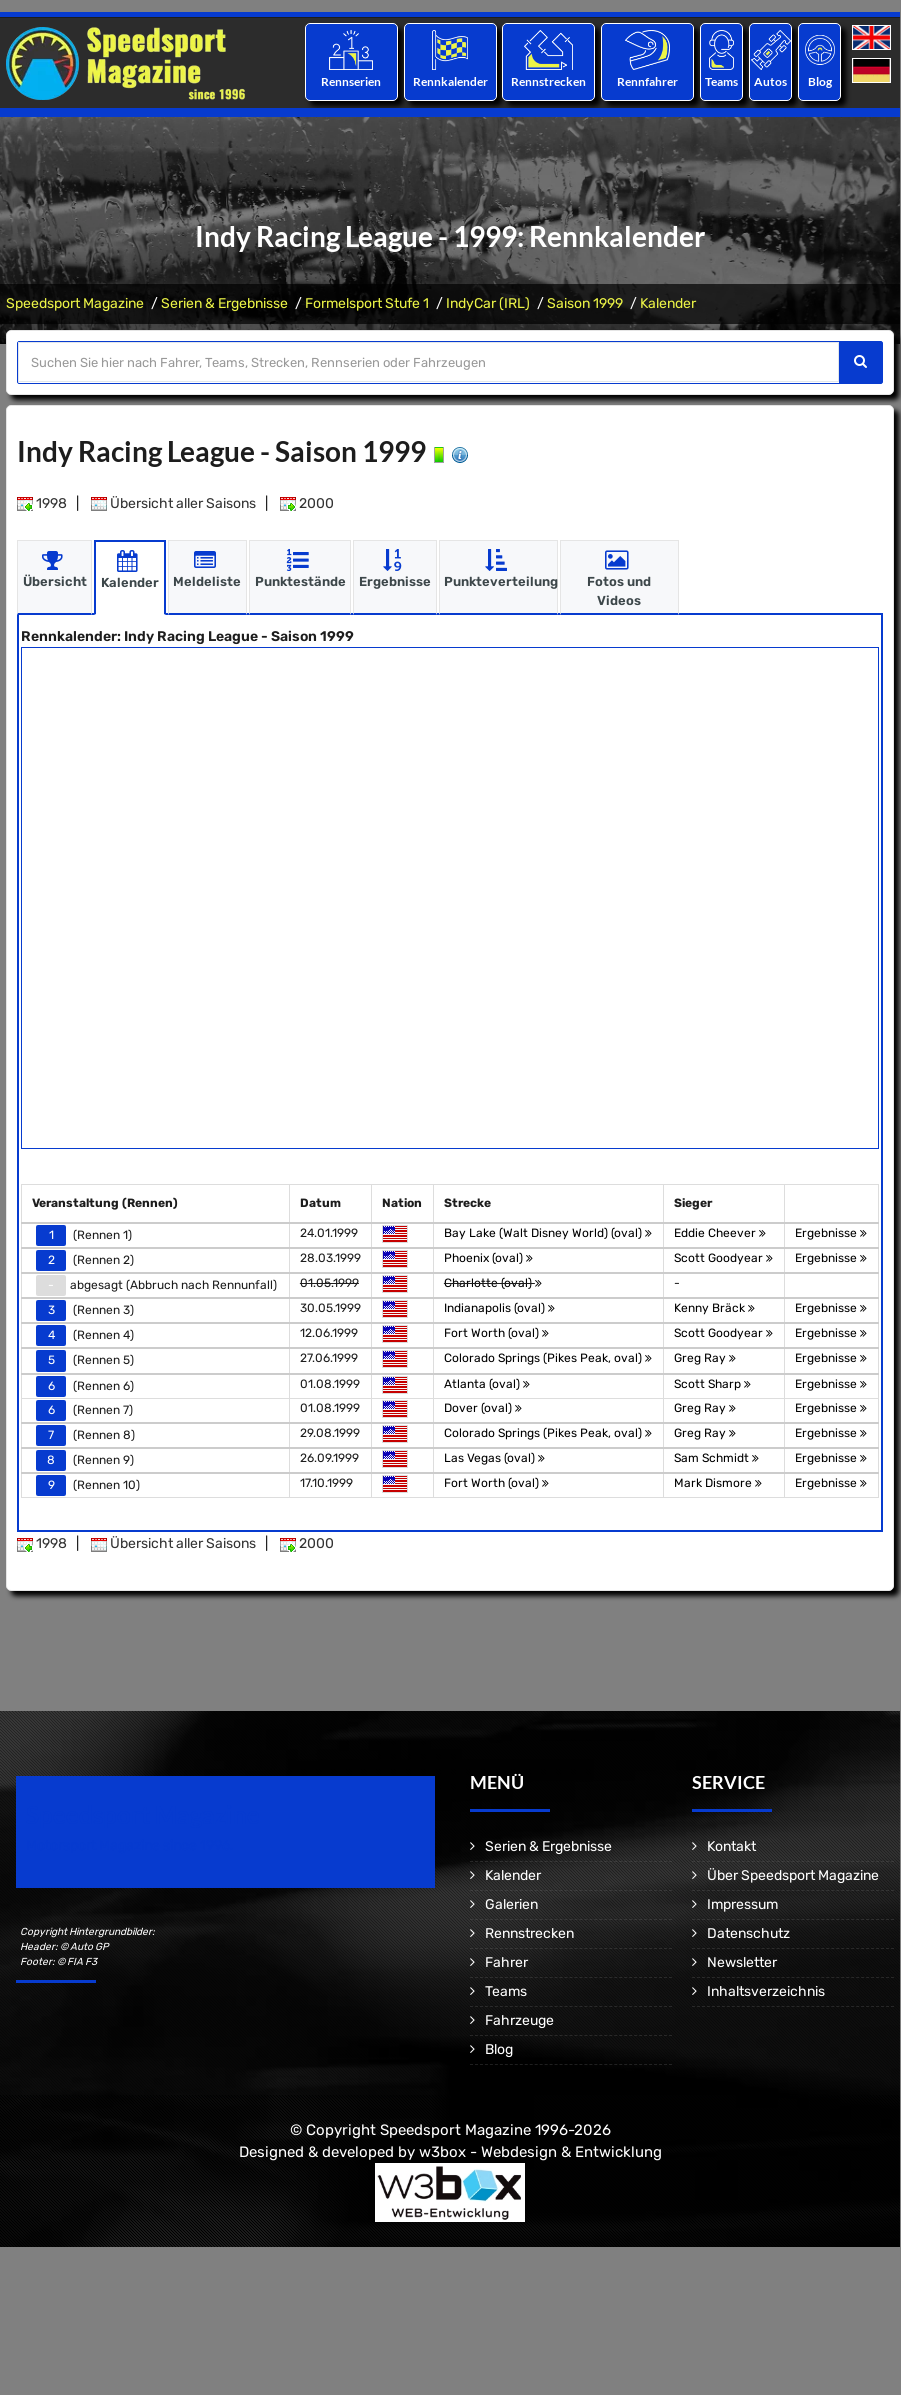 The height and width of the screenshot is (2395, 901). What do you see at coordinates (668, 303) in the screenshot?
I see `Kalender` at bounding box center [668, 303].